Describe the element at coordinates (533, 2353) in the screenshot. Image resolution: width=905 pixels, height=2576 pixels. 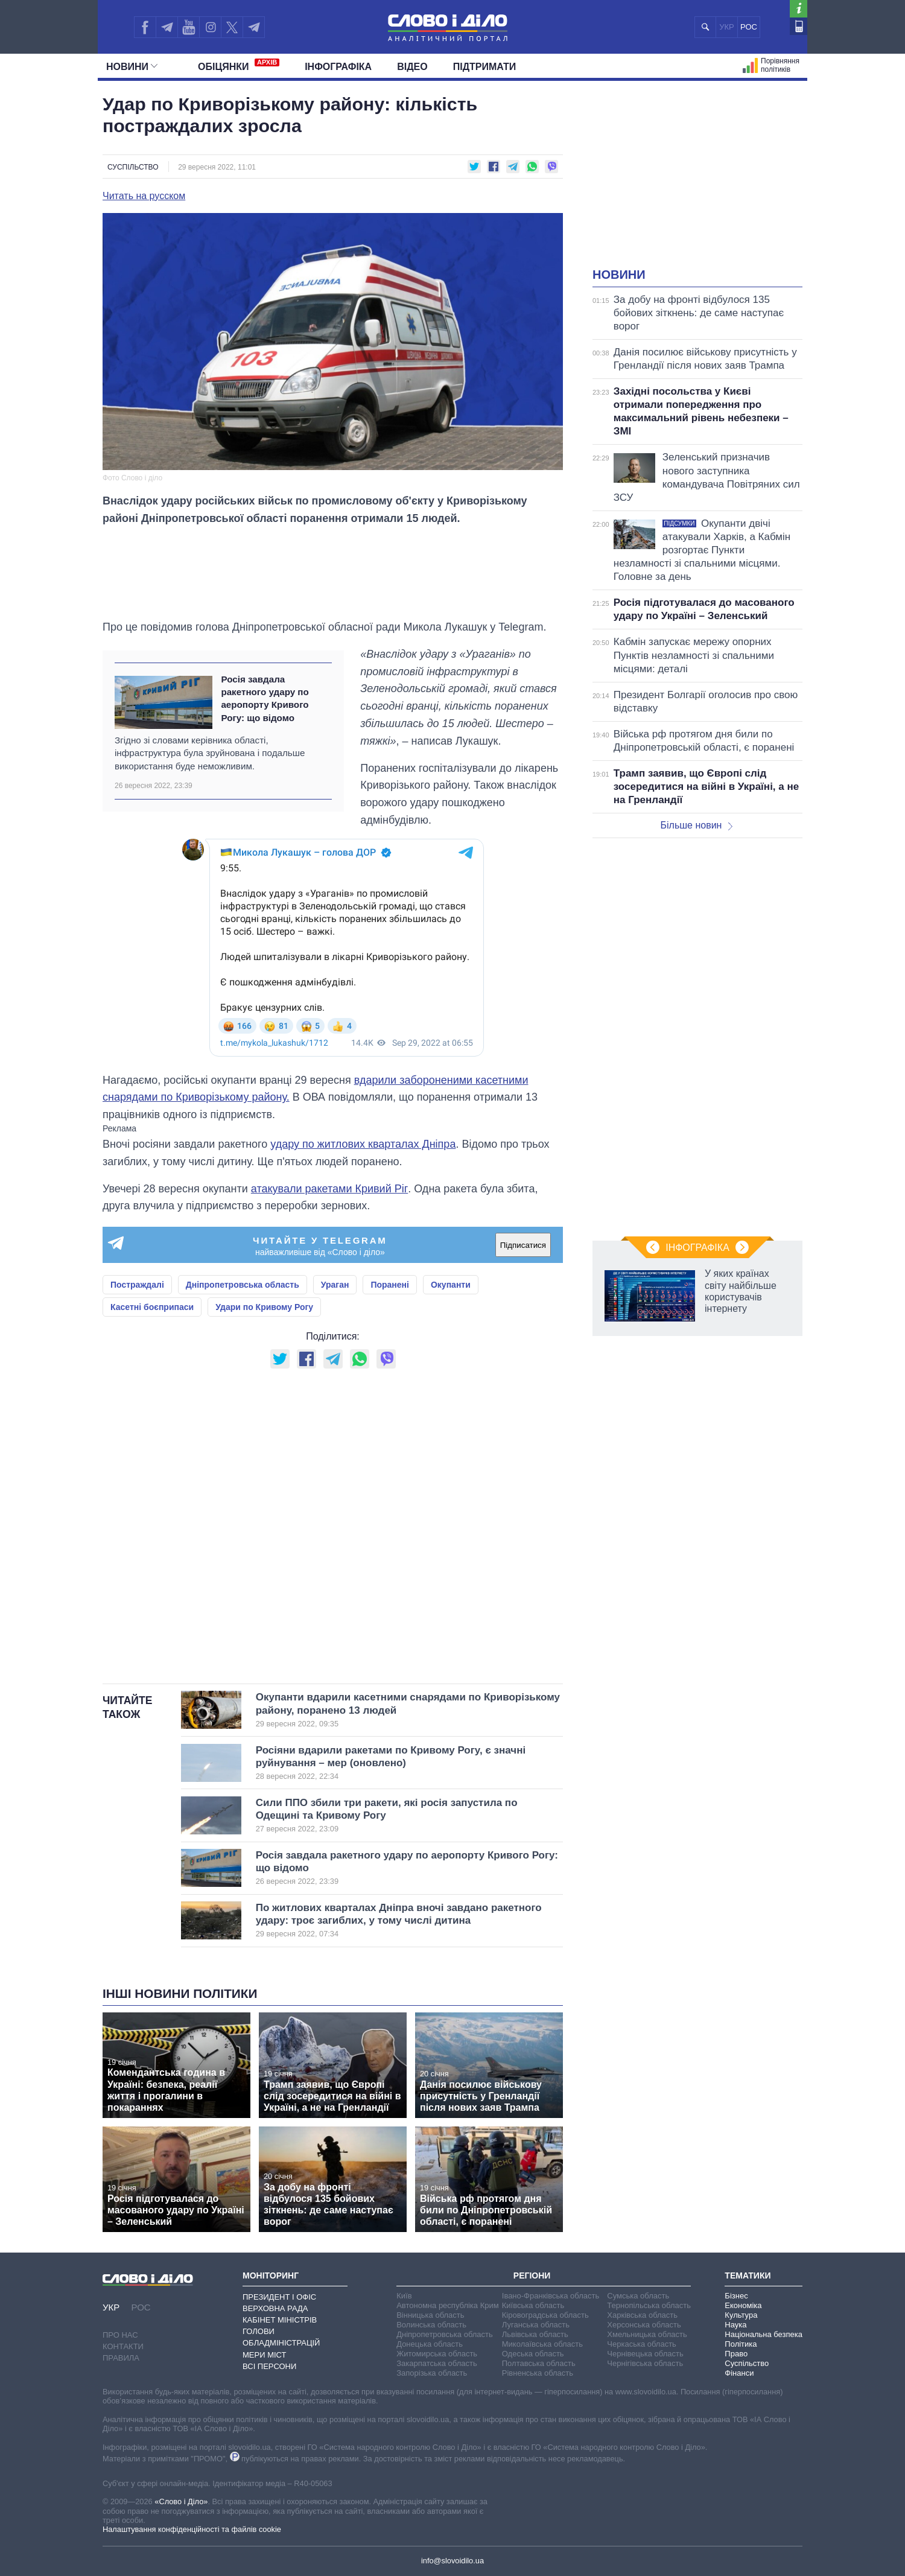
I see `Одеська область` at that location.